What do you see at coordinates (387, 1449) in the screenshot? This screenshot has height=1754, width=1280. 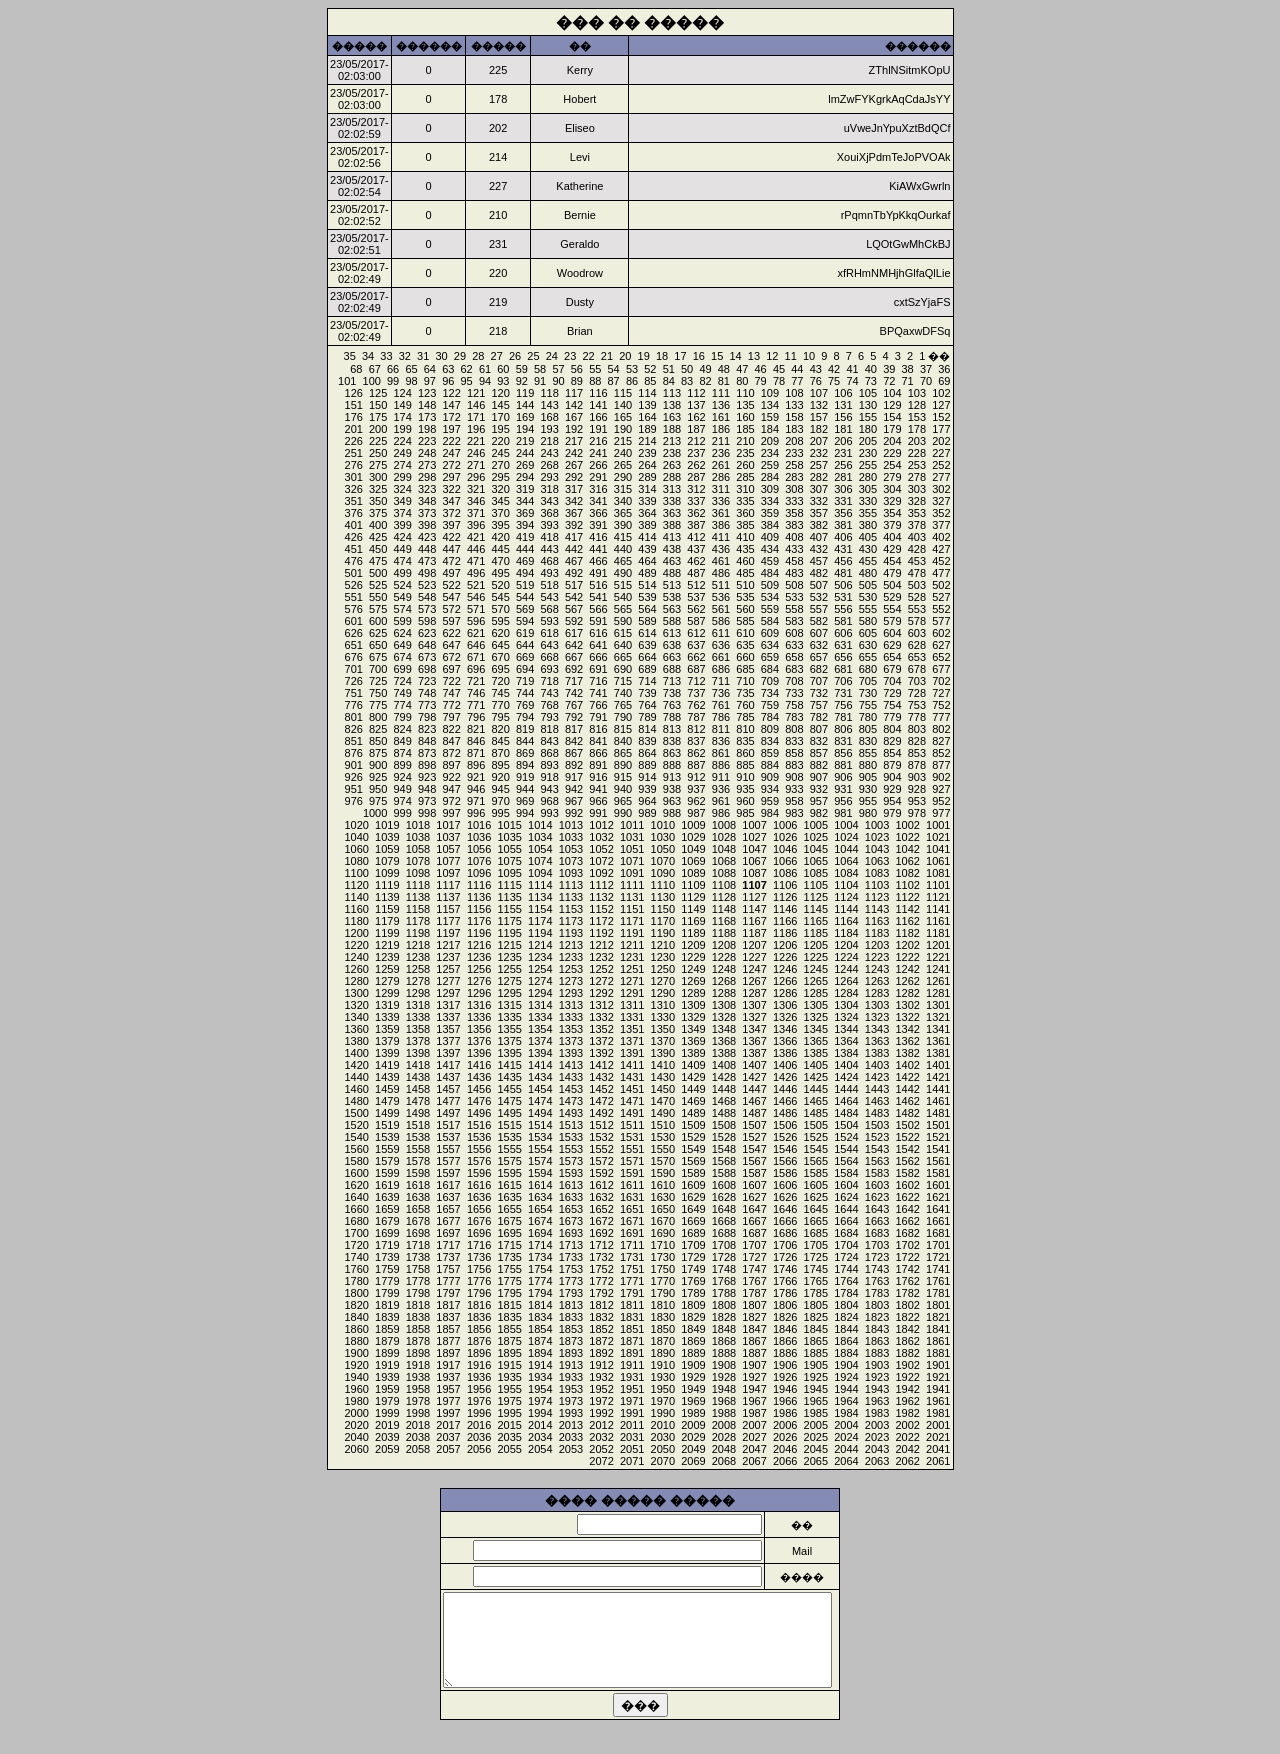 I see `2059` at bounding box center [387, 1449].